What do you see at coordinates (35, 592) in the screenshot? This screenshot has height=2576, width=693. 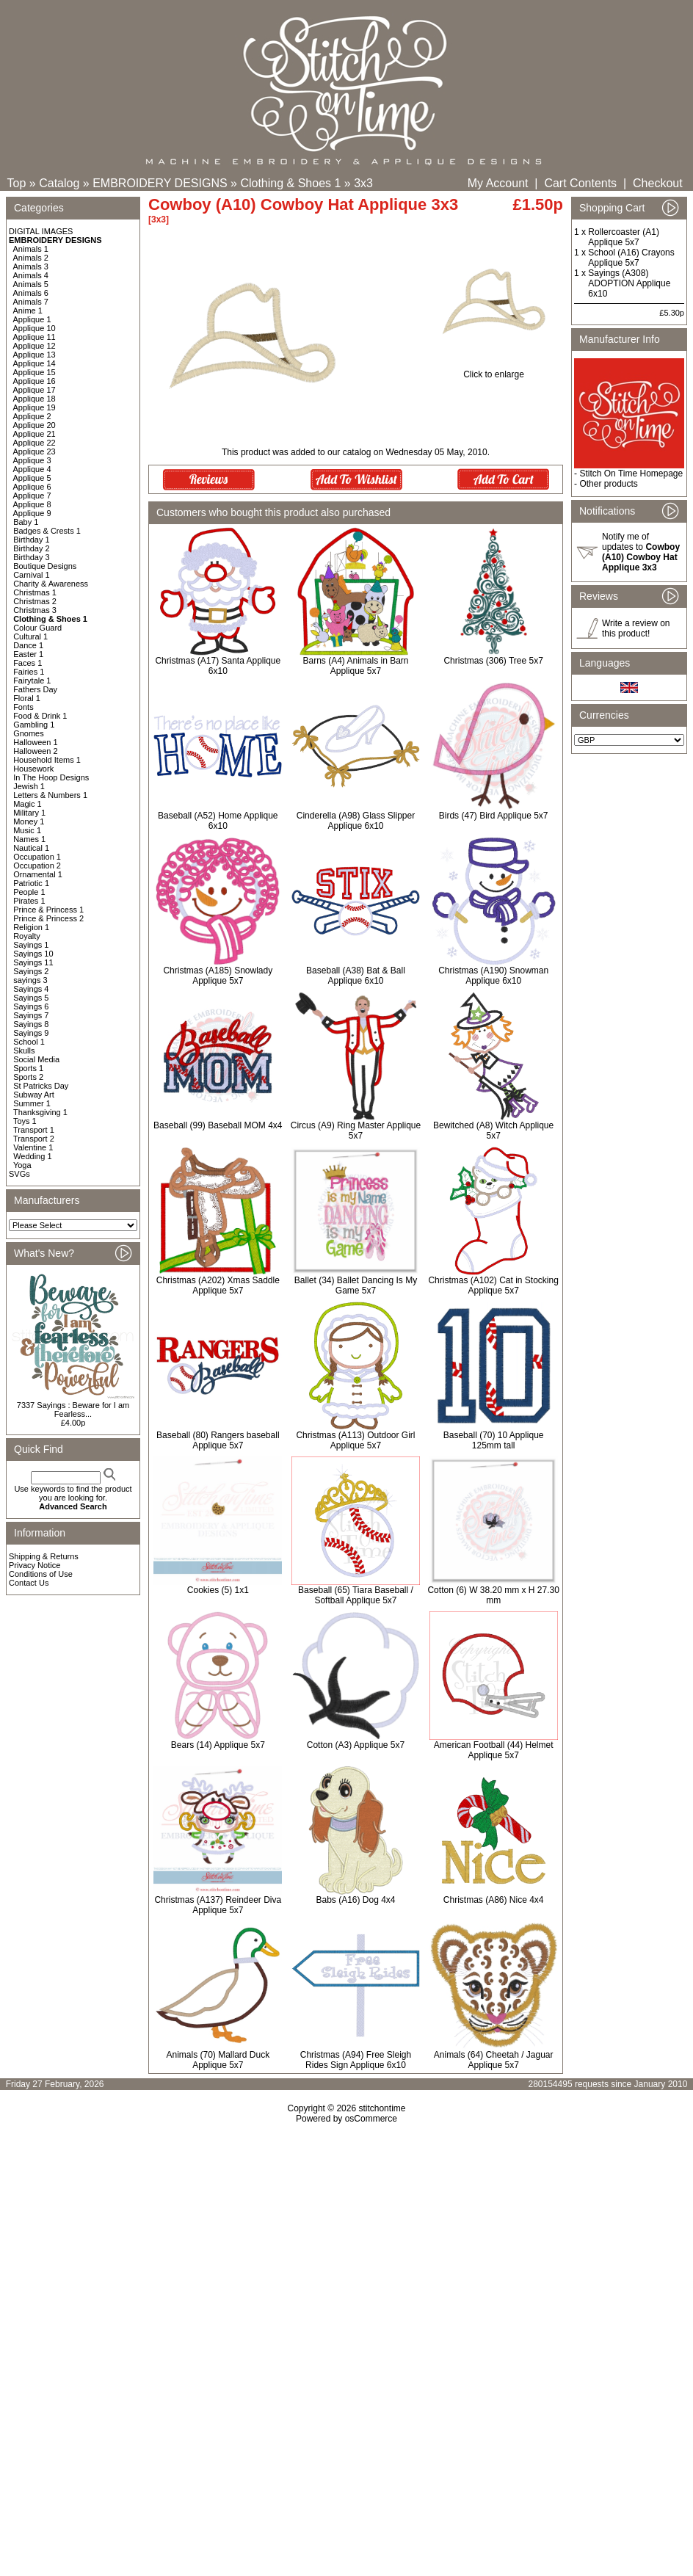 I see `Christmas 1` at bounding box center [35, 592].